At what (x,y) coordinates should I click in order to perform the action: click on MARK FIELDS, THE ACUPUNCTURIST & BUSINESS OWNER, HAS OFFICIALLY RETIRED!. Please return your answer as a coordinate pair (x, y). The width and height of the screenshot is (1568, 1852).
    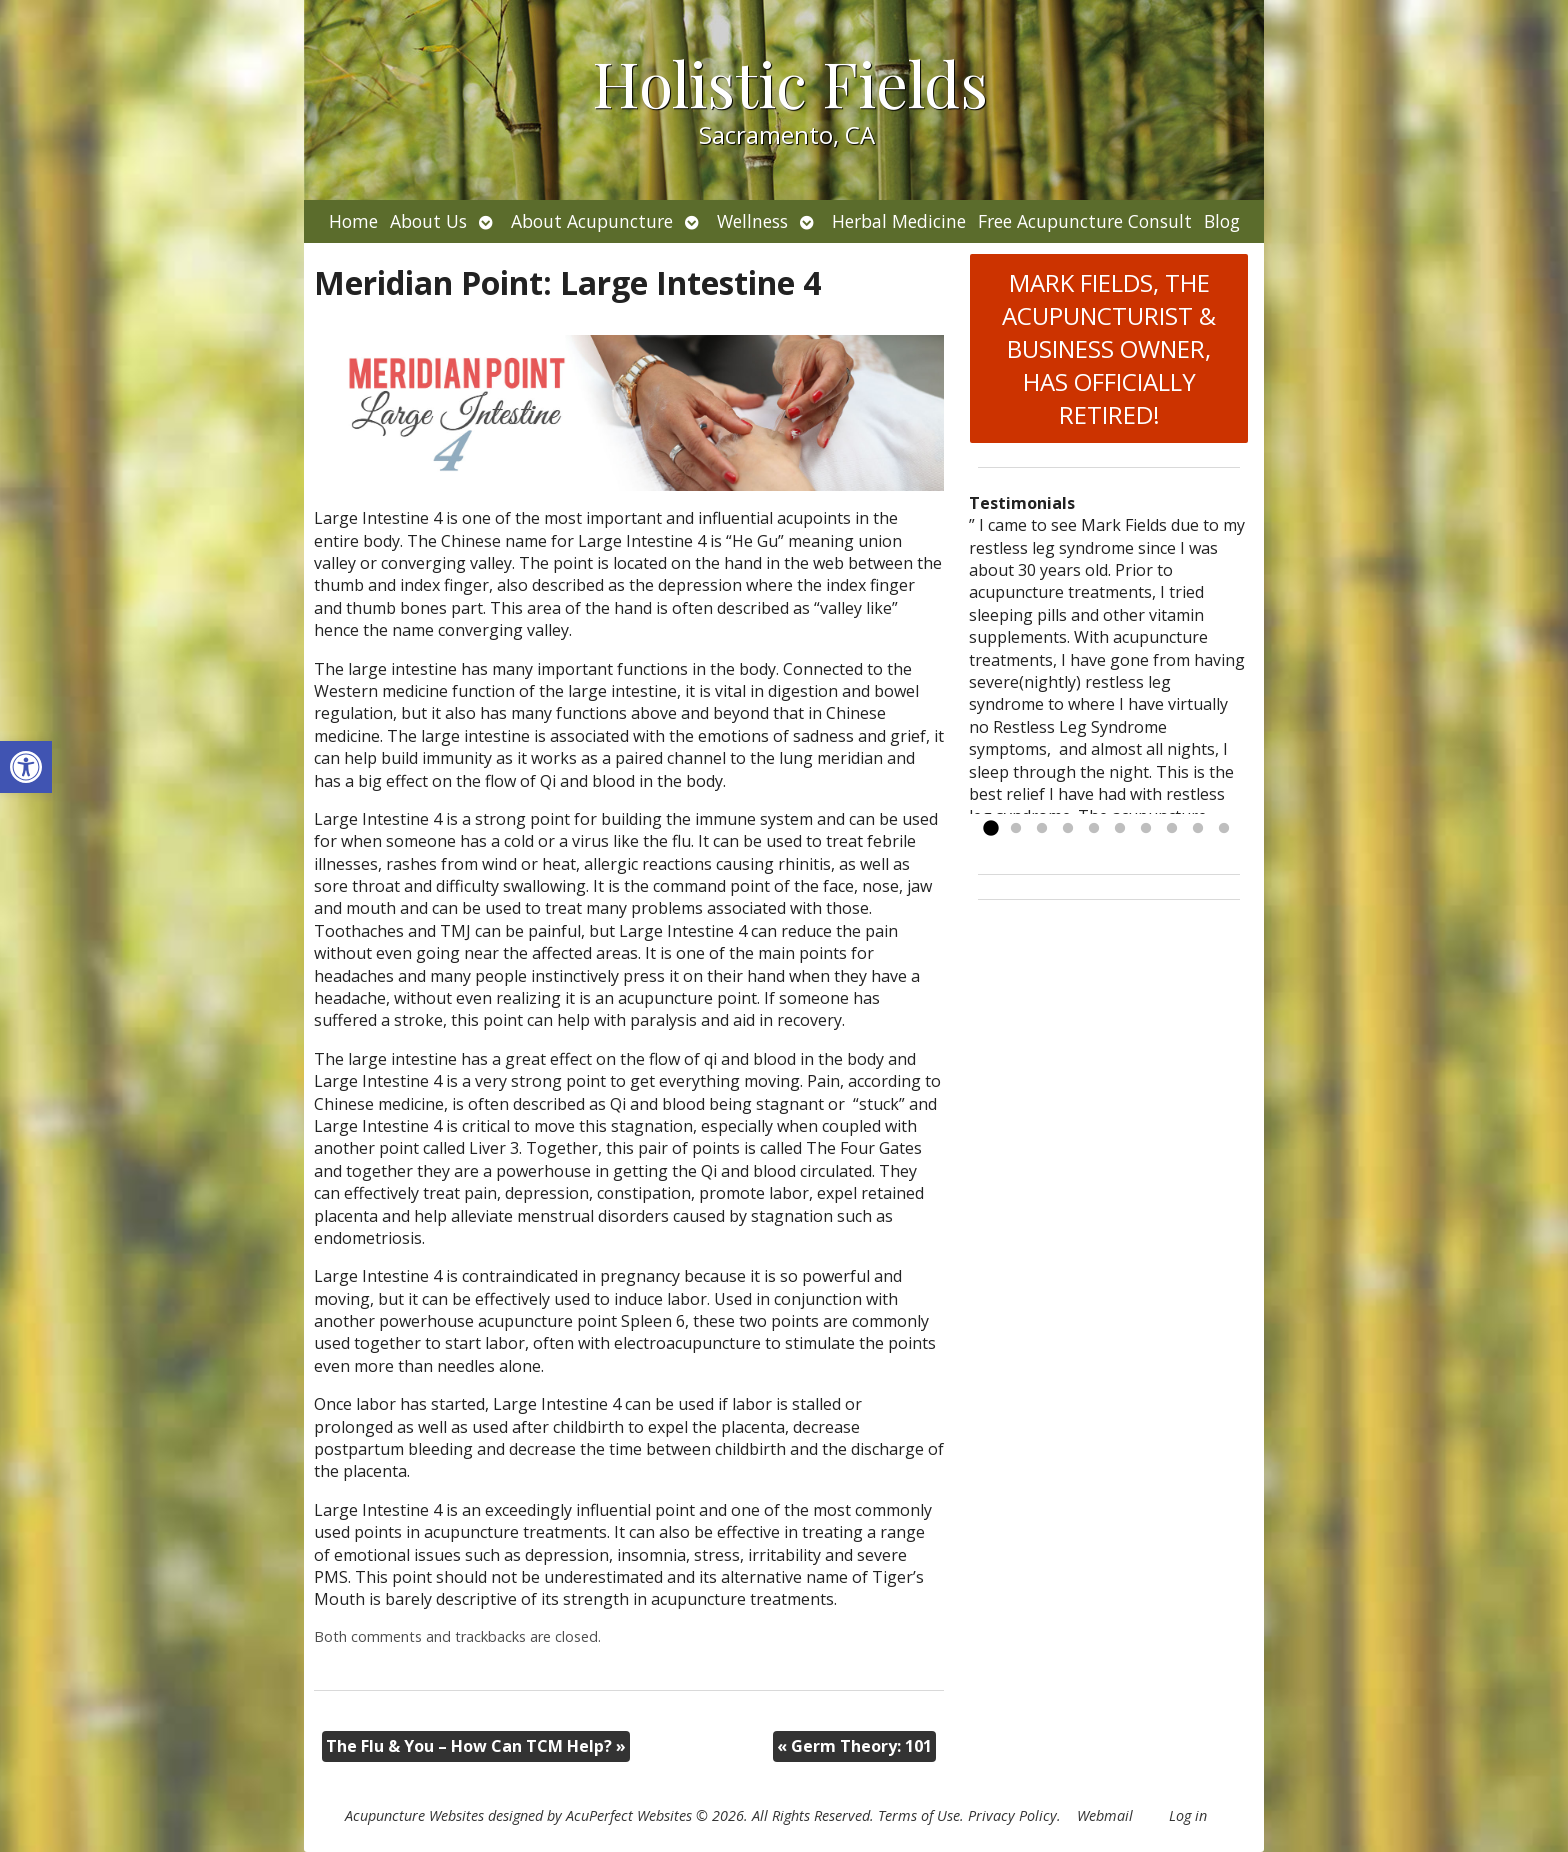
    Looking at the image, I should click on (1109, 348).